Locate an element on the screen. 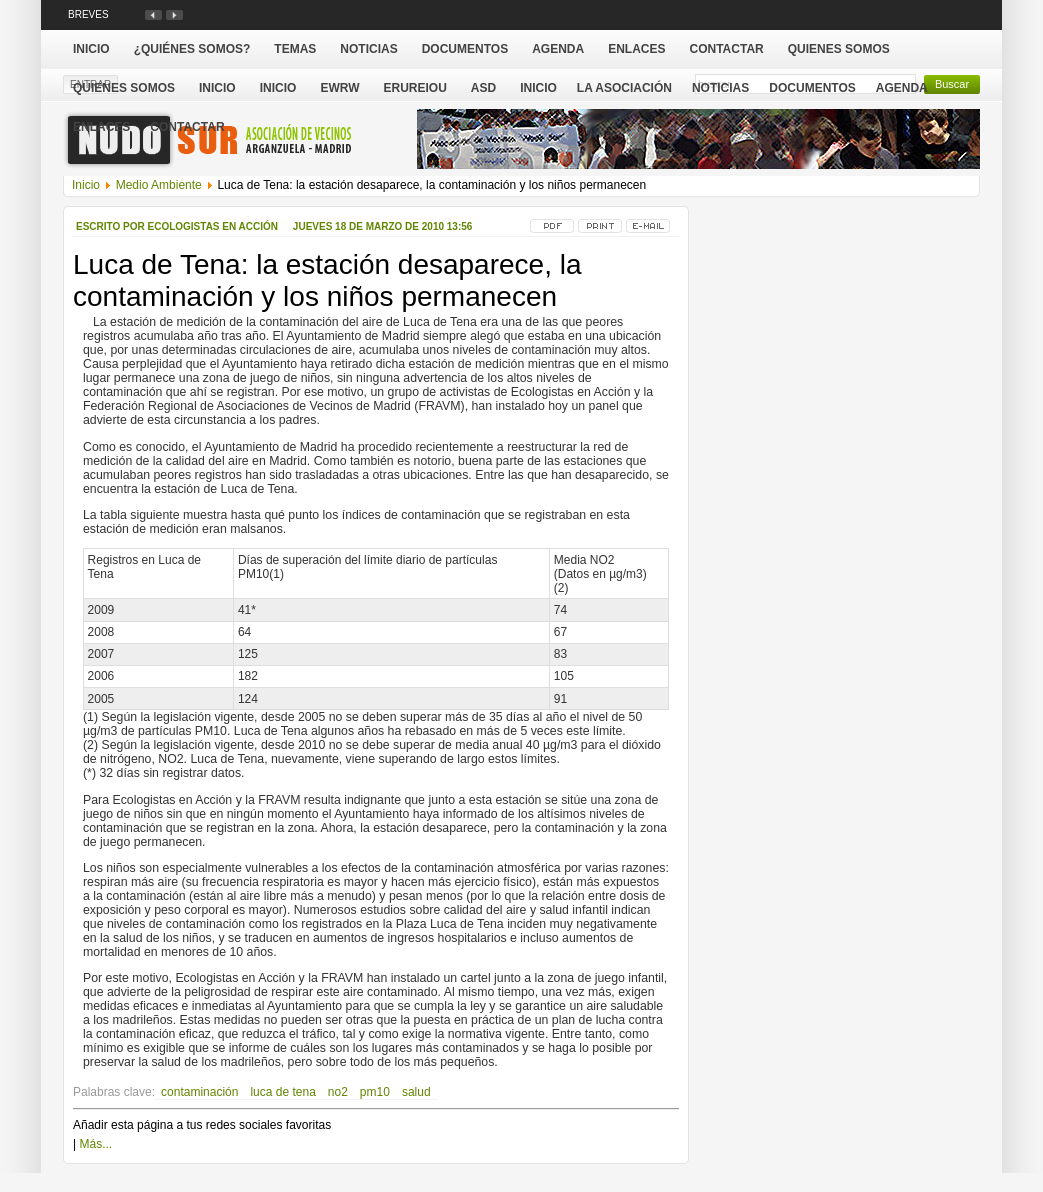 The image size is (1043, 1192). Agenda is located at coordinates (902, 88).